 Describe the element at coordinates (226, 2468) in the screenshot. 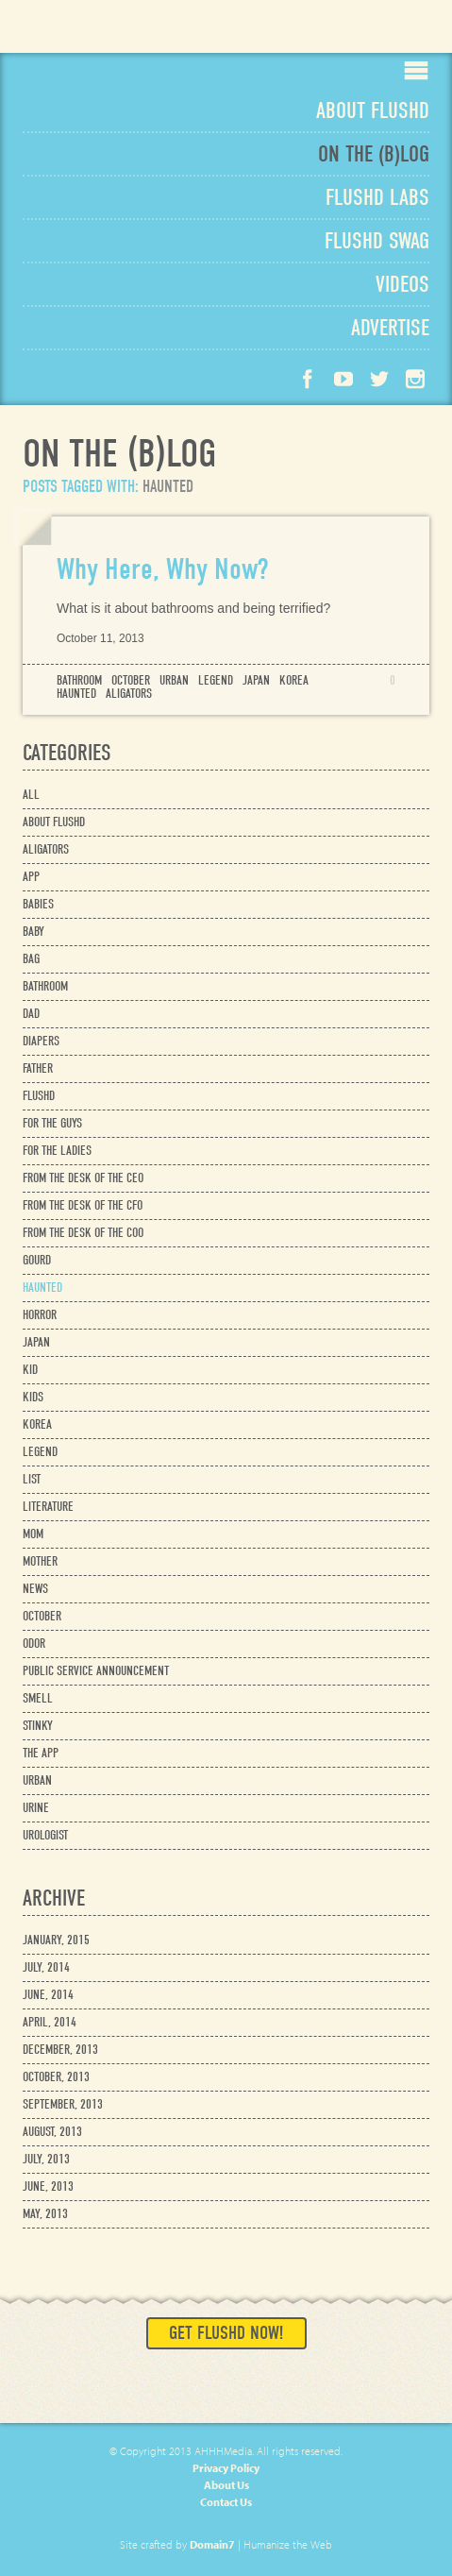

I see `Privacy Policy` at that location.